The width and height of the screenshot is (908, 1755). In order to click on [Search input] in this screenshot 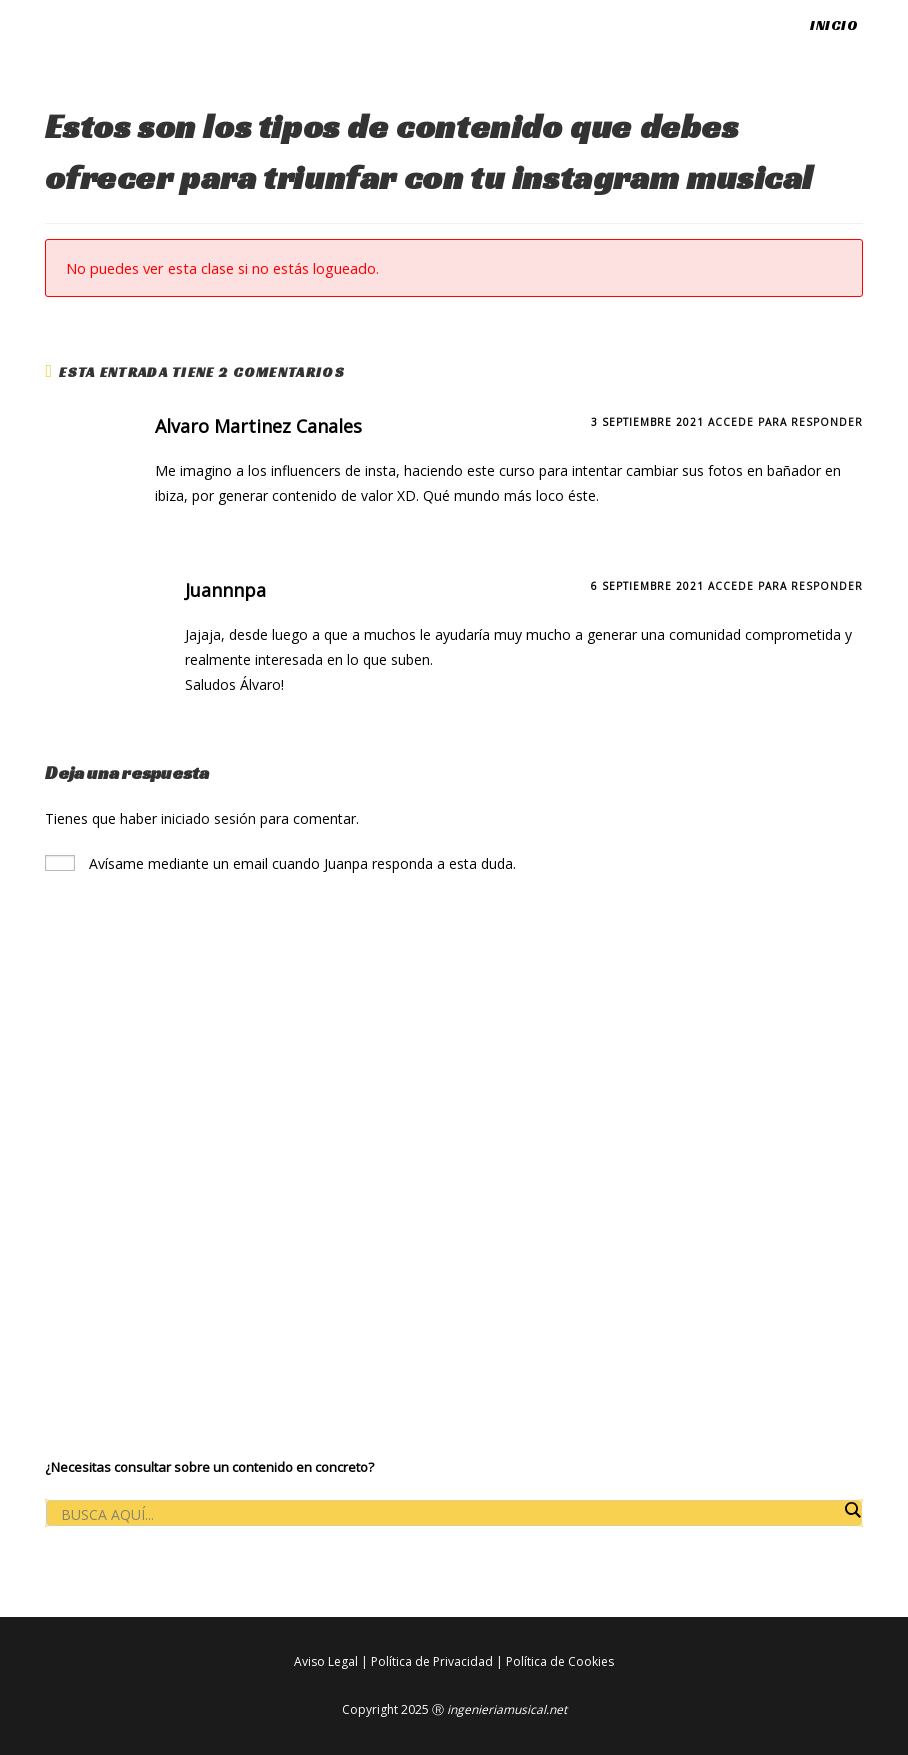, I will do `click(448, 1514)`.